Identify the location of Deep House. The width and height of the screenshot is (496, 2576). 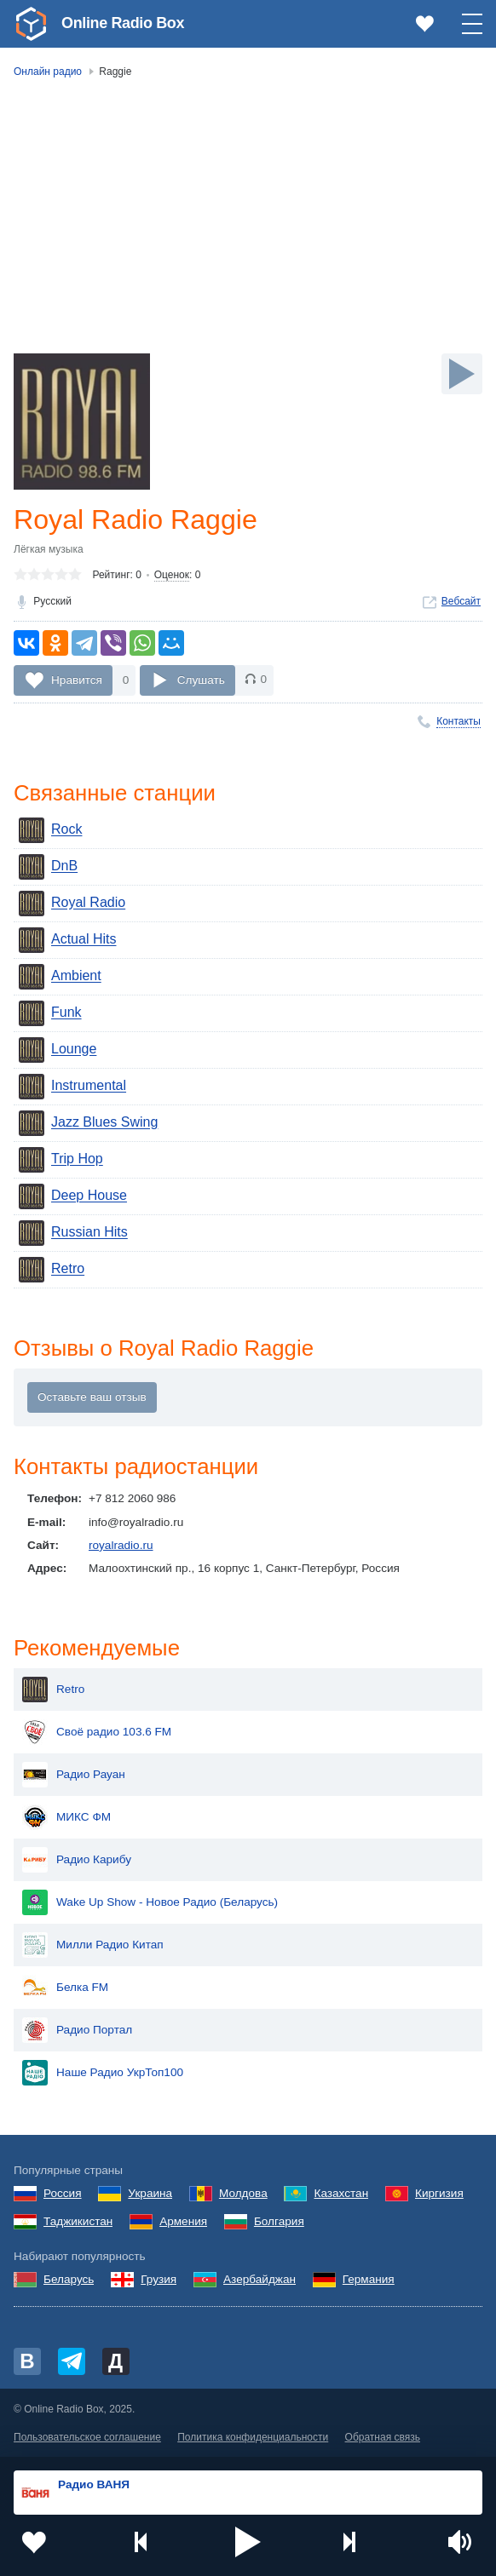
(73, 1196).